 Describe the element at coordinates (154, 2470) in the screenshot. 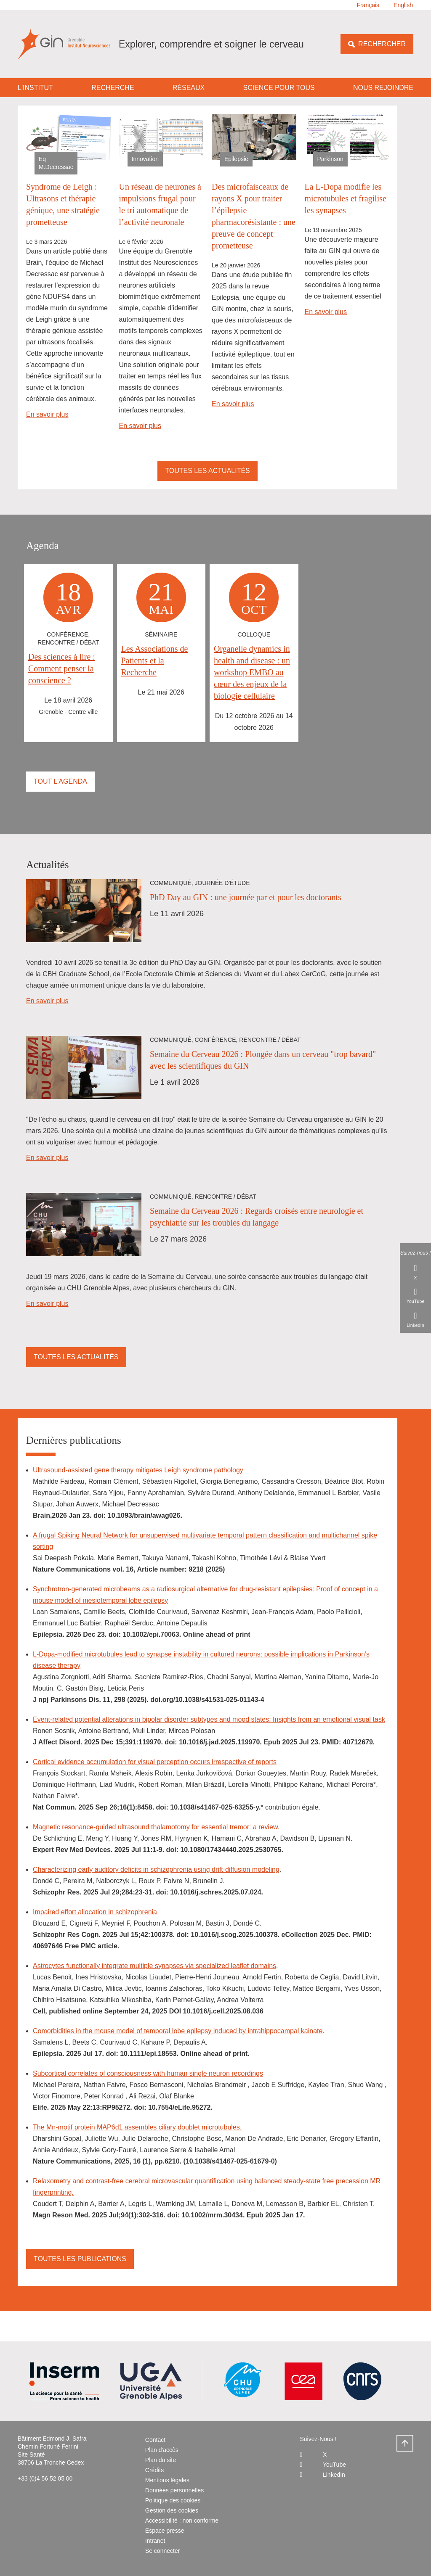

I see `Crédits` at that location.